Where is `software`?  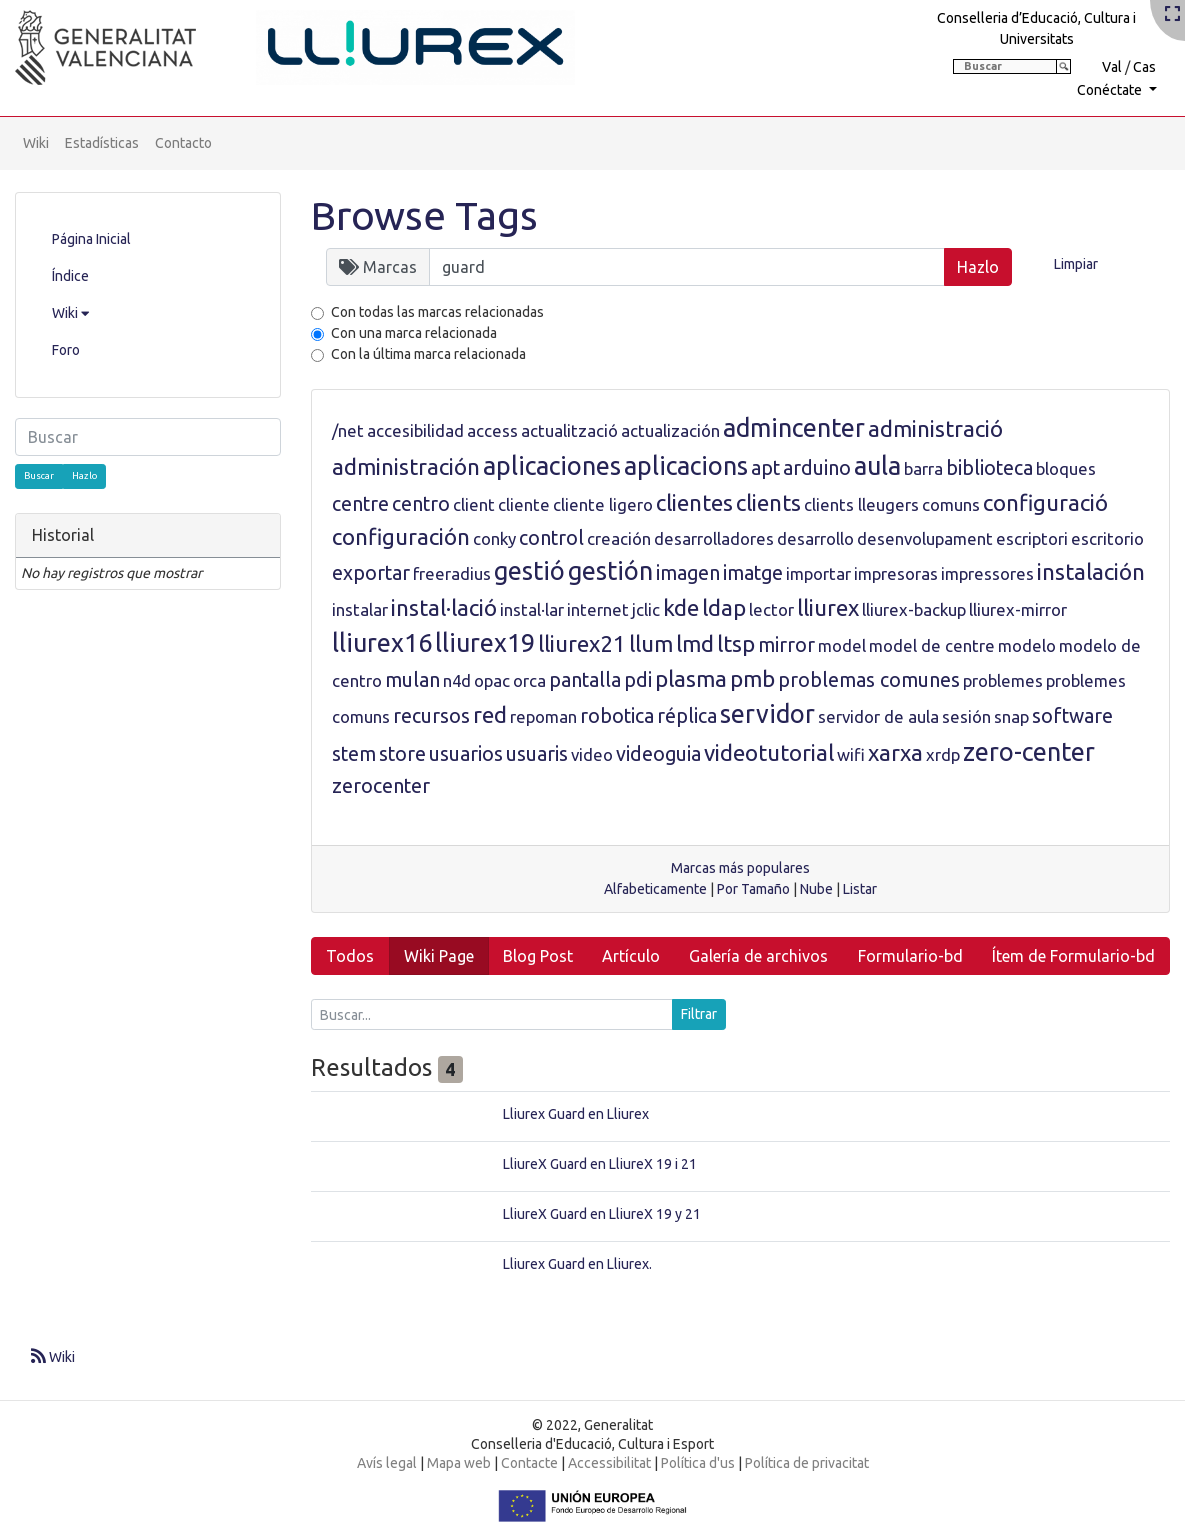 software is located at coordinates (1072, 716).